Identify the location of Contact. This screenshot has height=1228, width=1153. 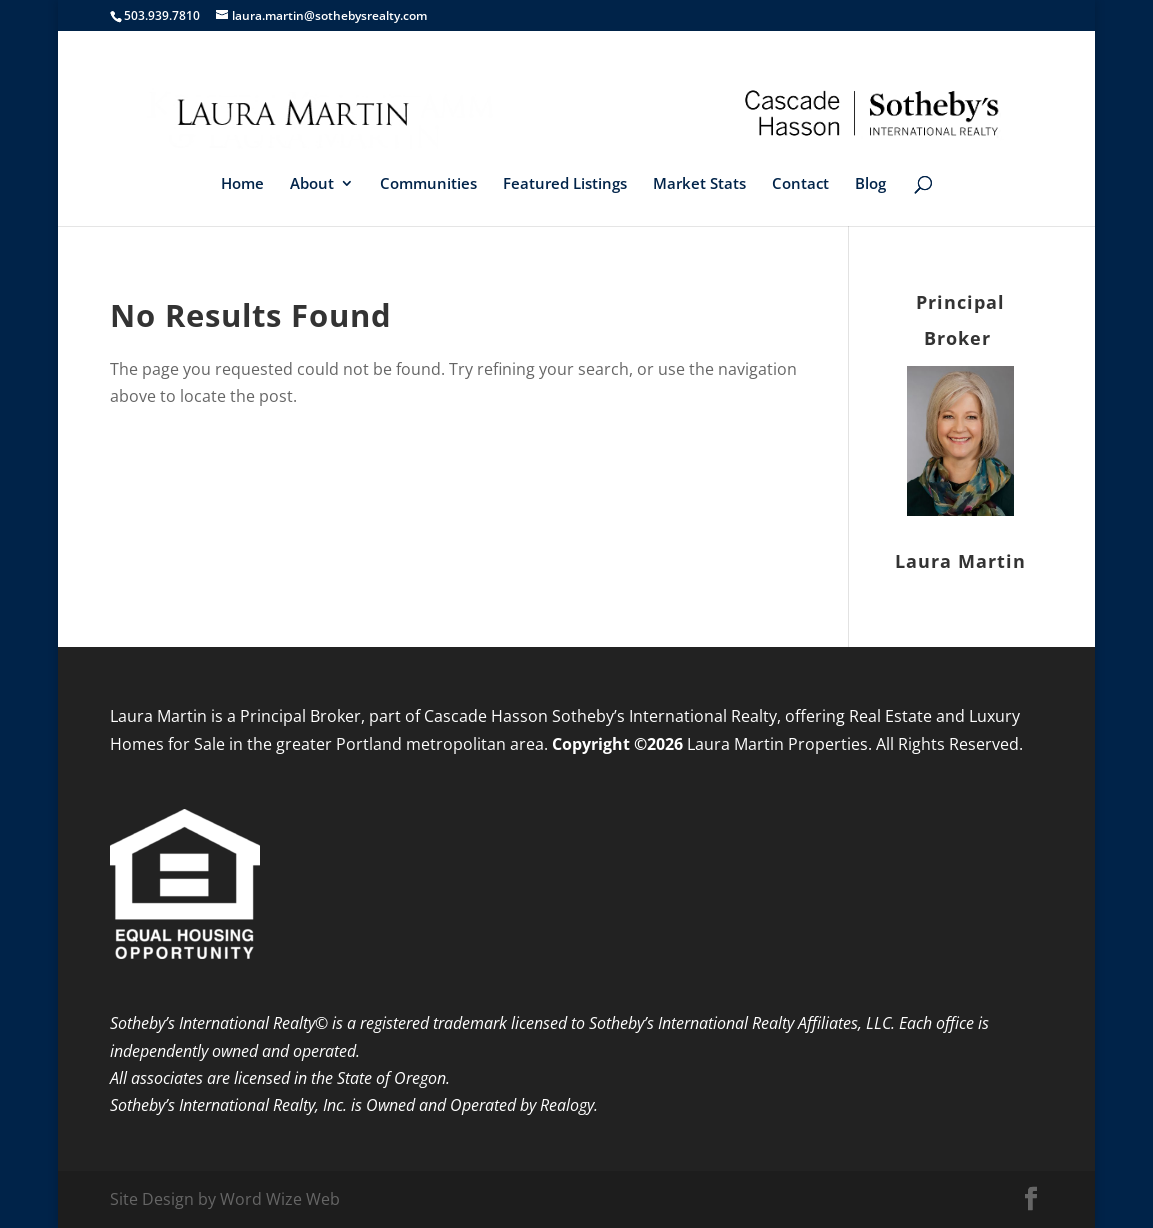
(800, 184).